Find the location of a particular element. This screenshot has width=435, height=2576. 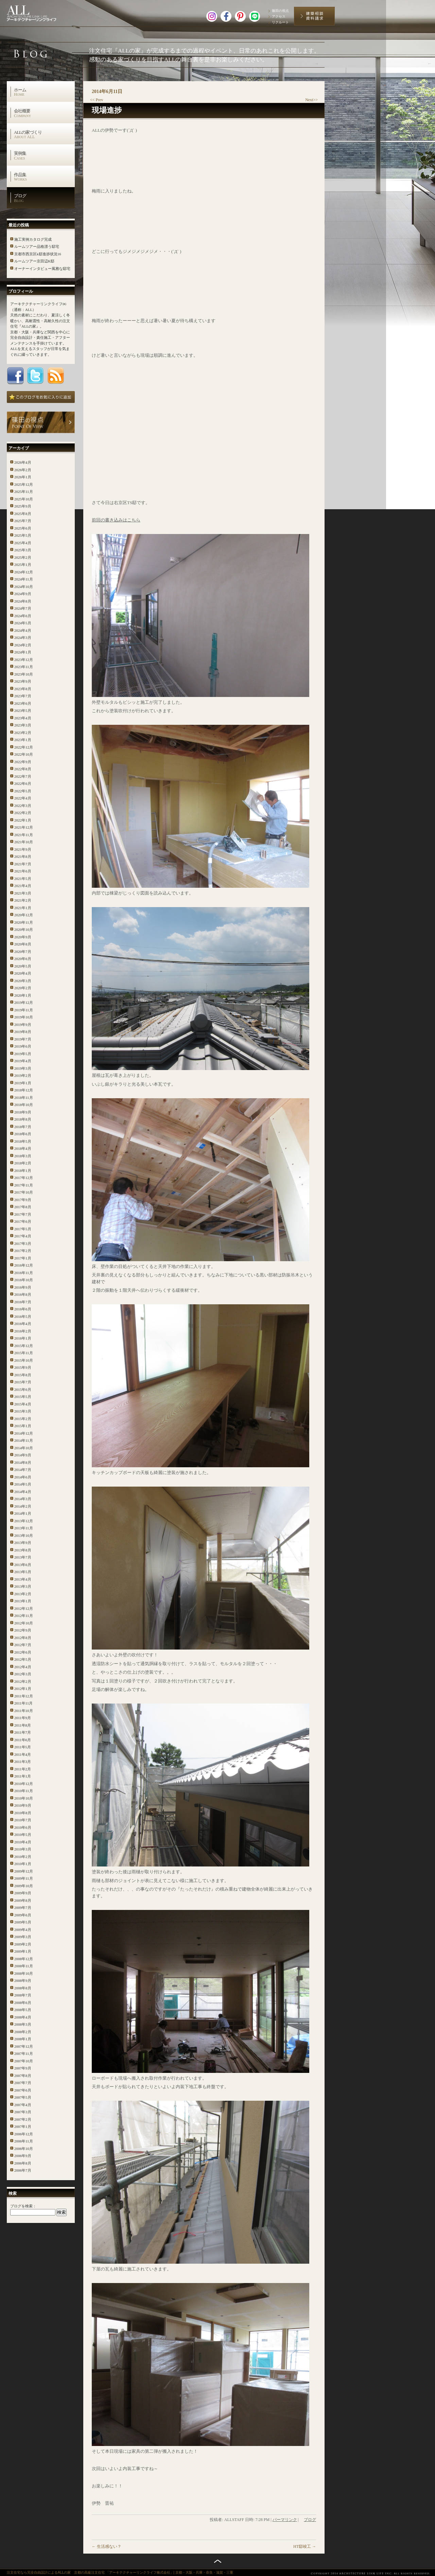

2009年12月 is located at coordinates (23, 1871).